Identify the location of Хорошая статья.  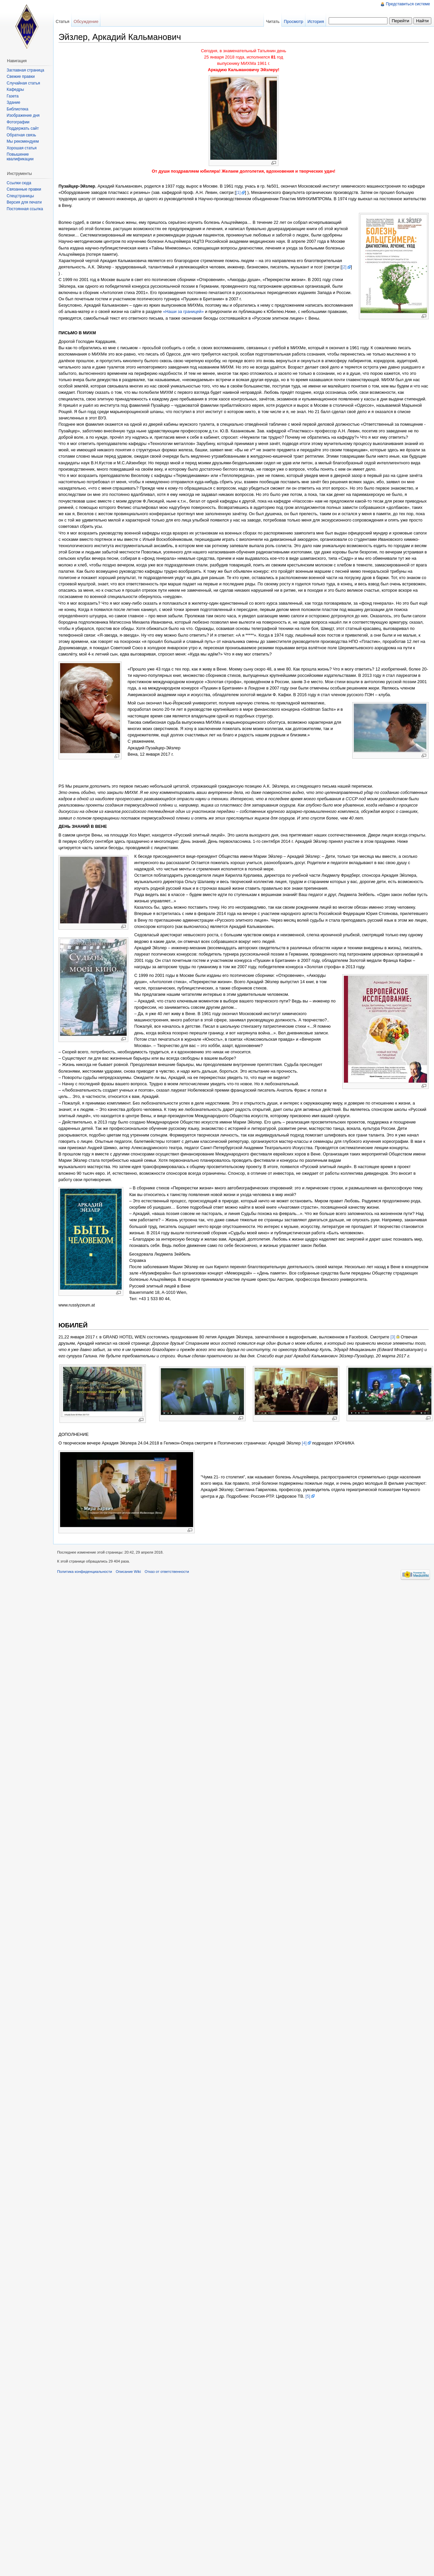
(22, 148).